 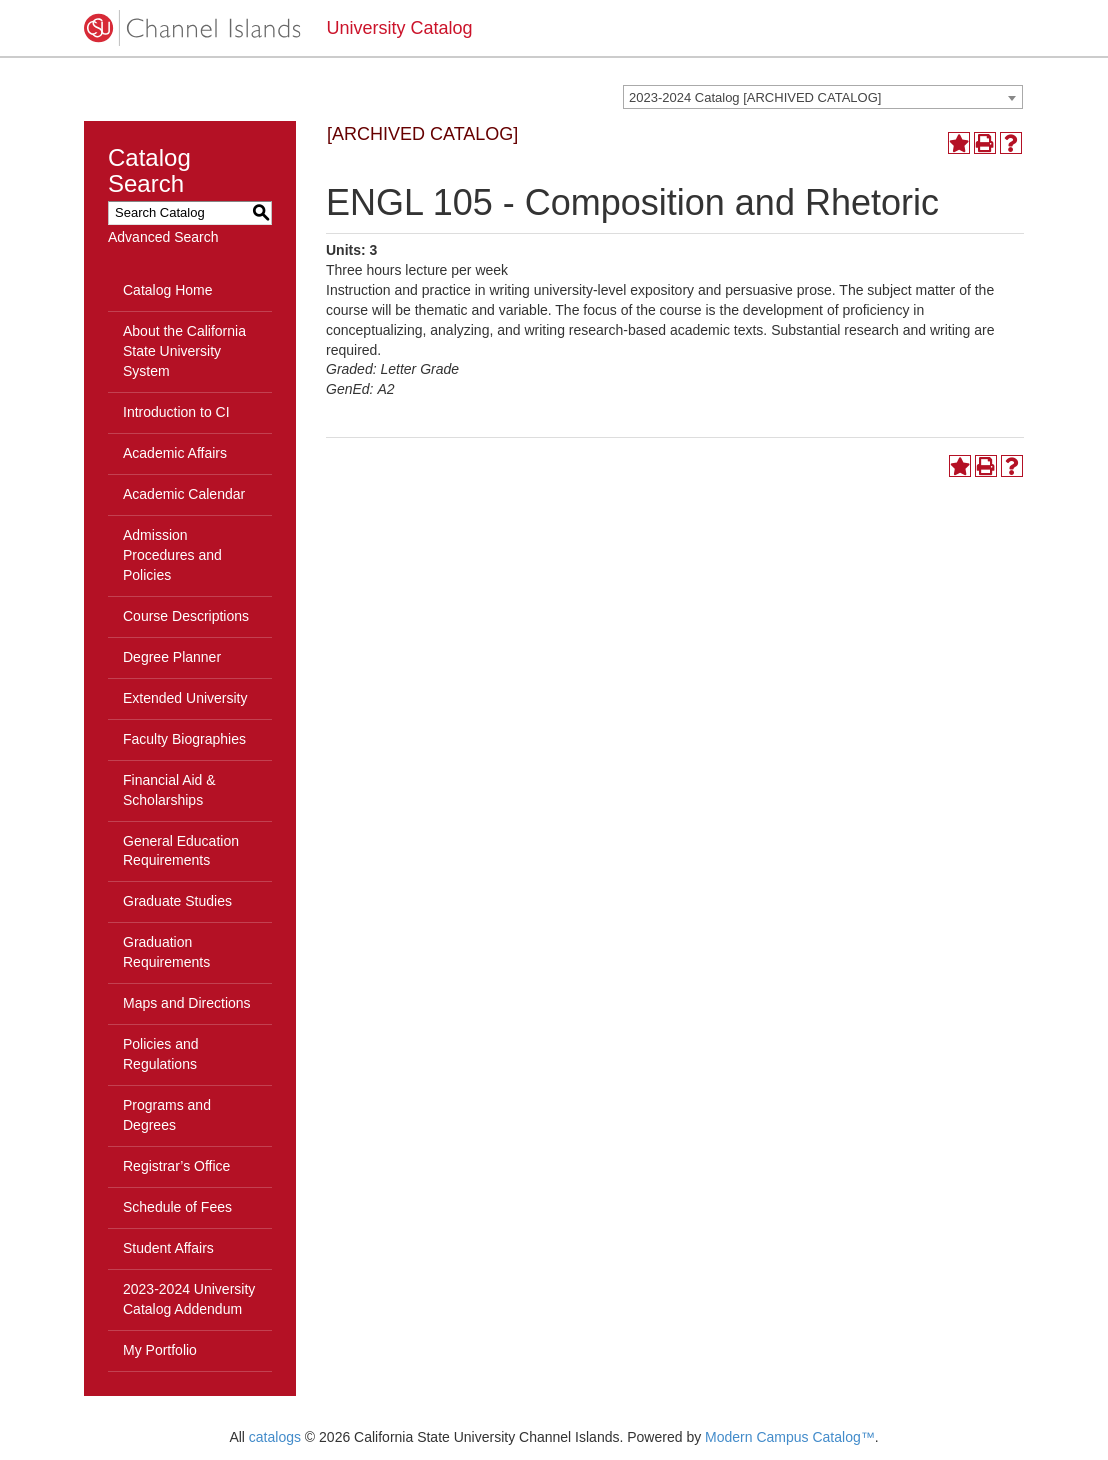 I want to click on Academic Affairs, so click(x=175, y=453).